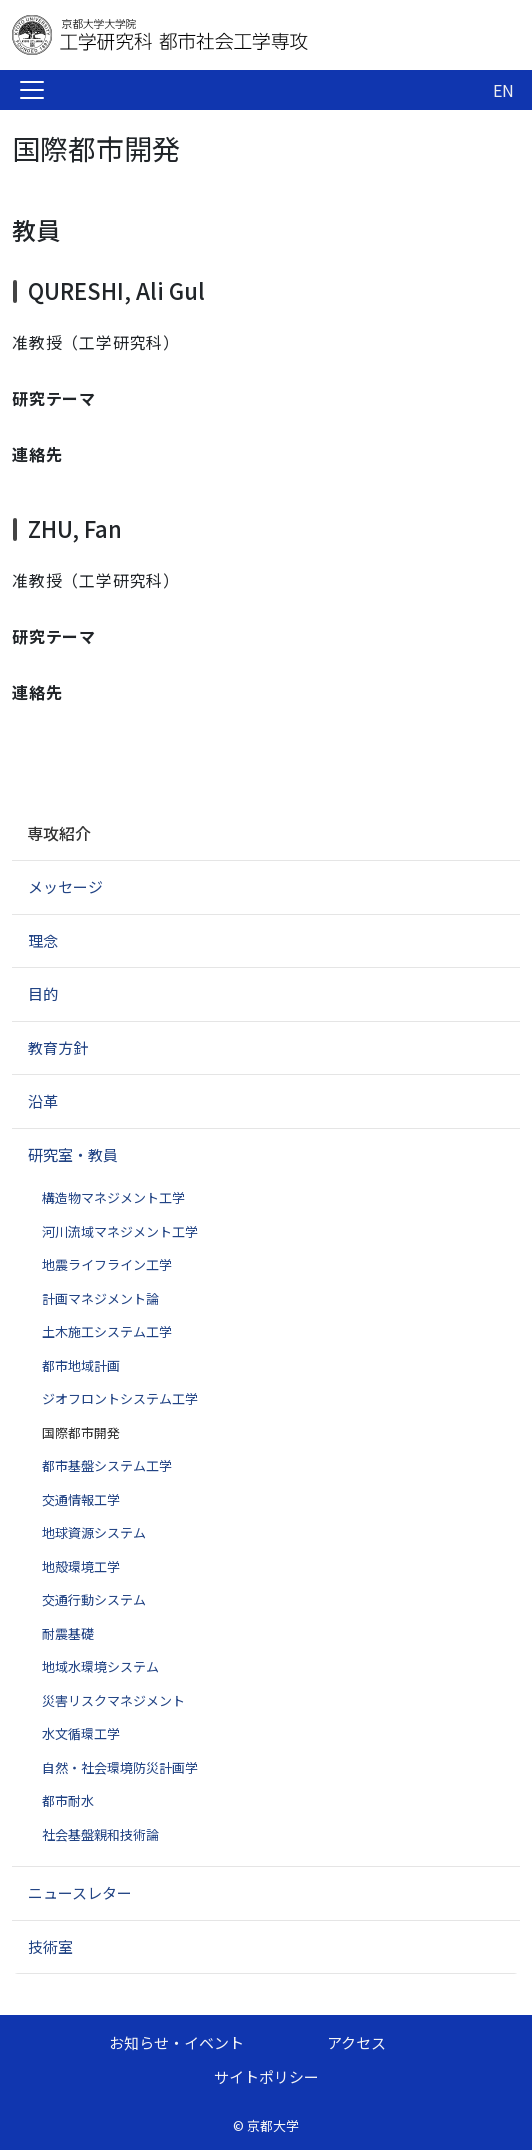 Image resolution: width=532 pixels, height=2150 pixels. What do you see at coordinates (80, 1892) in the screenshot?
I see `ニュースレター` at bounding box center [80, 1892].